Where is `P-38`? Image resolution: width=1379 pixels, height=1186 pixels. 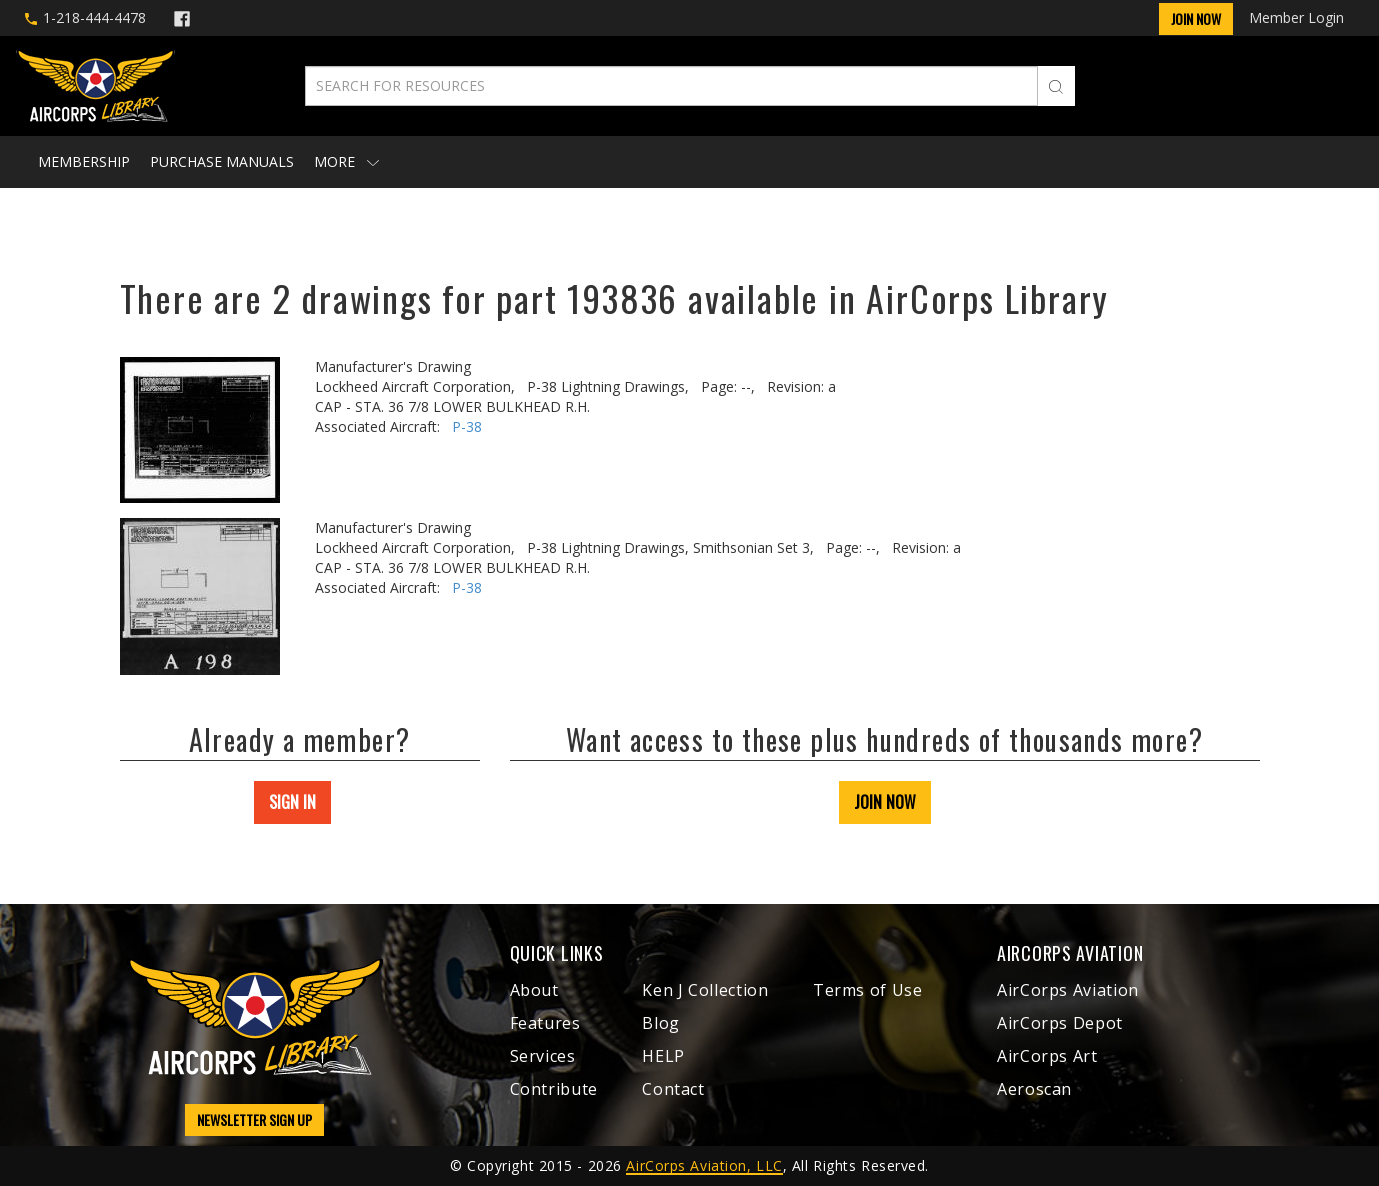 P-38 is located at coordinates (467, 426).